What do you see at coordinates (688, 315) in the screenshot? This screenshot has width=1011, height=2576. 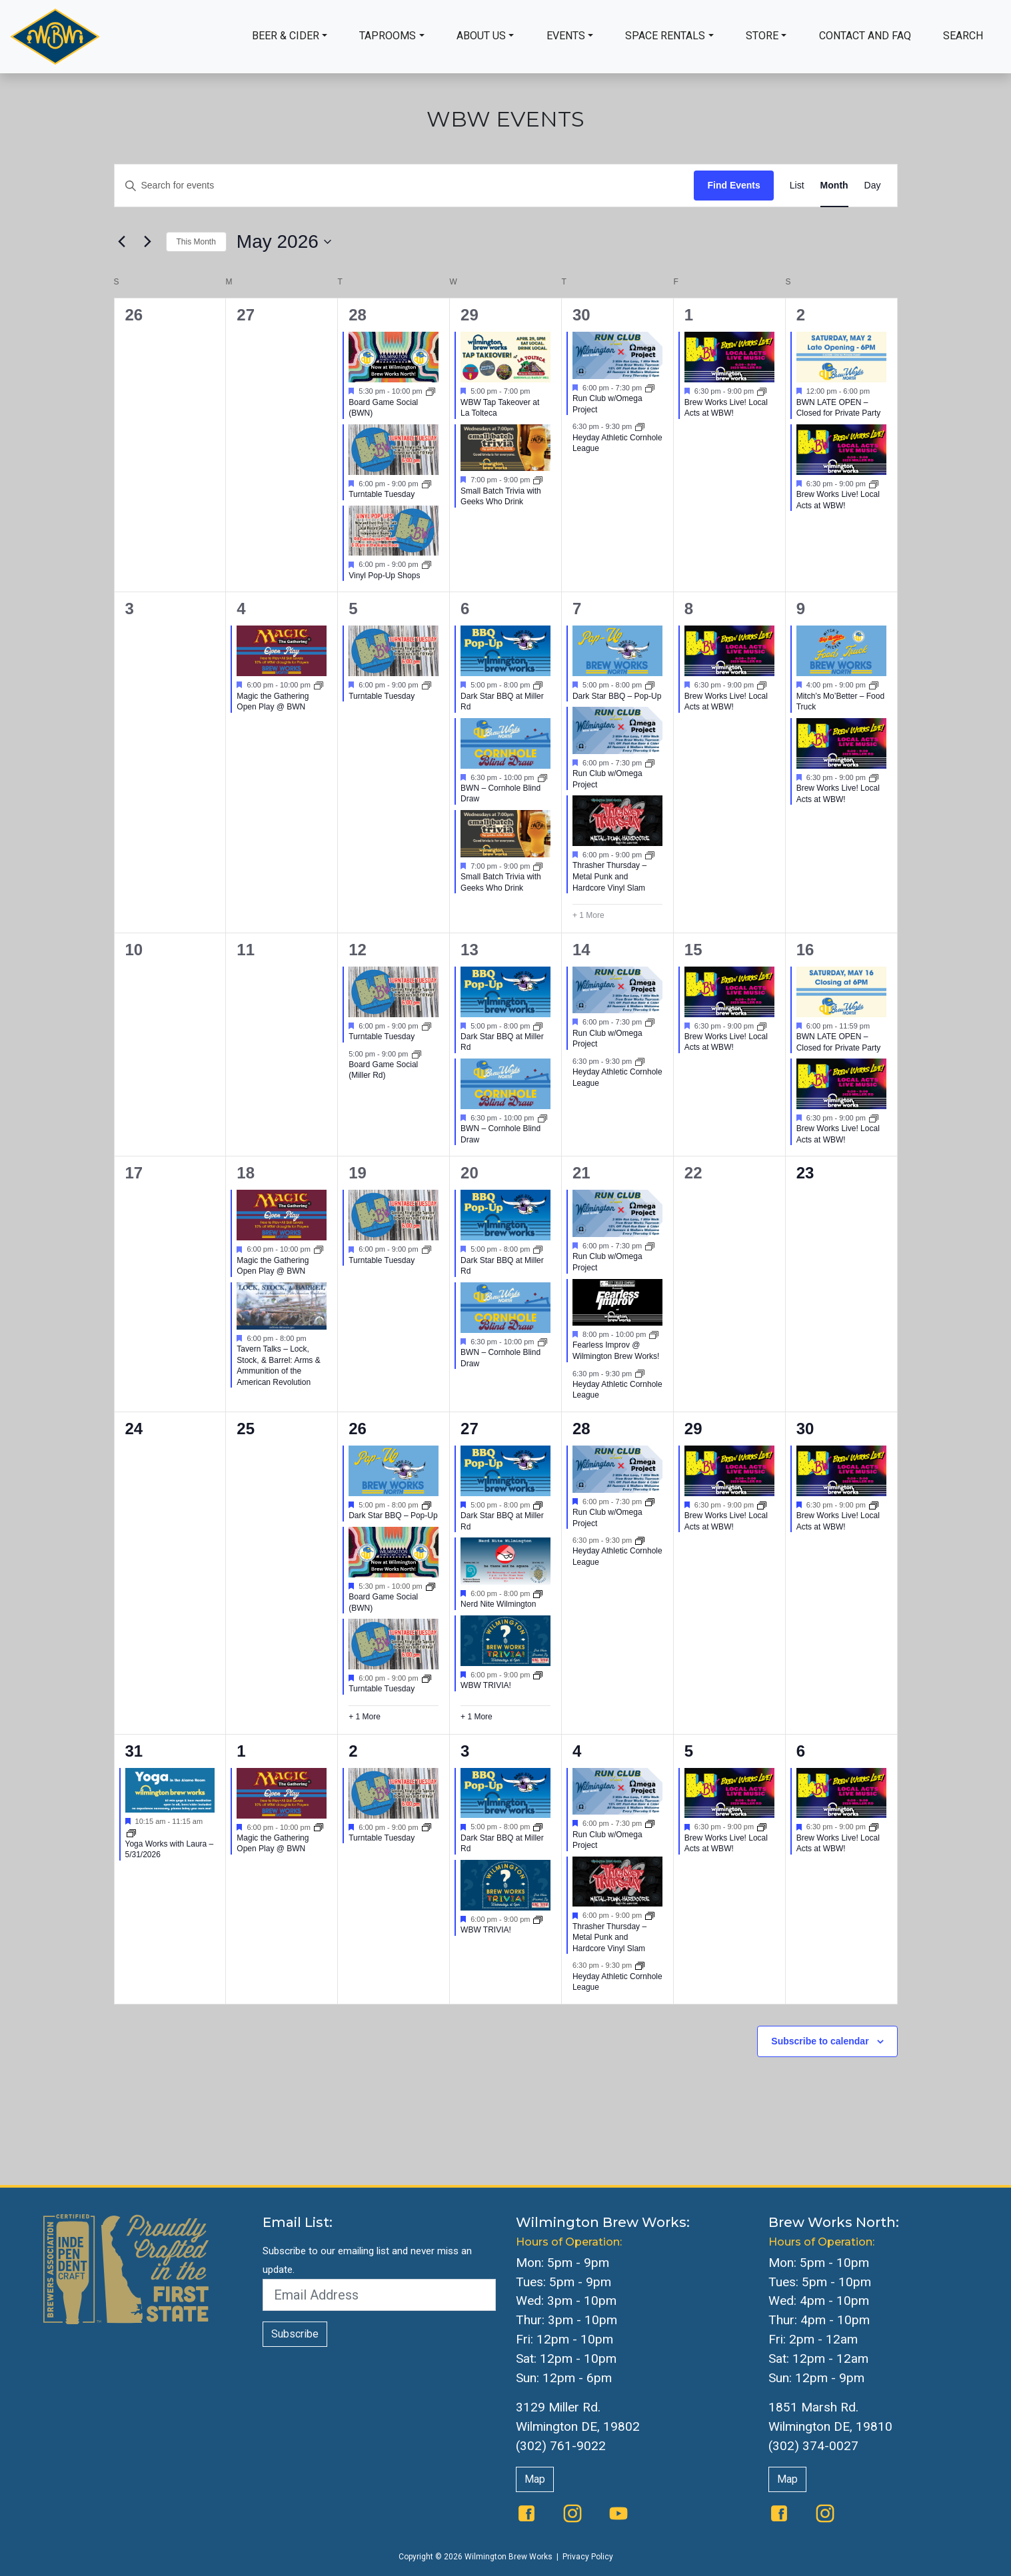 I see `1 [May 1]` at bounding box center [688, 315].